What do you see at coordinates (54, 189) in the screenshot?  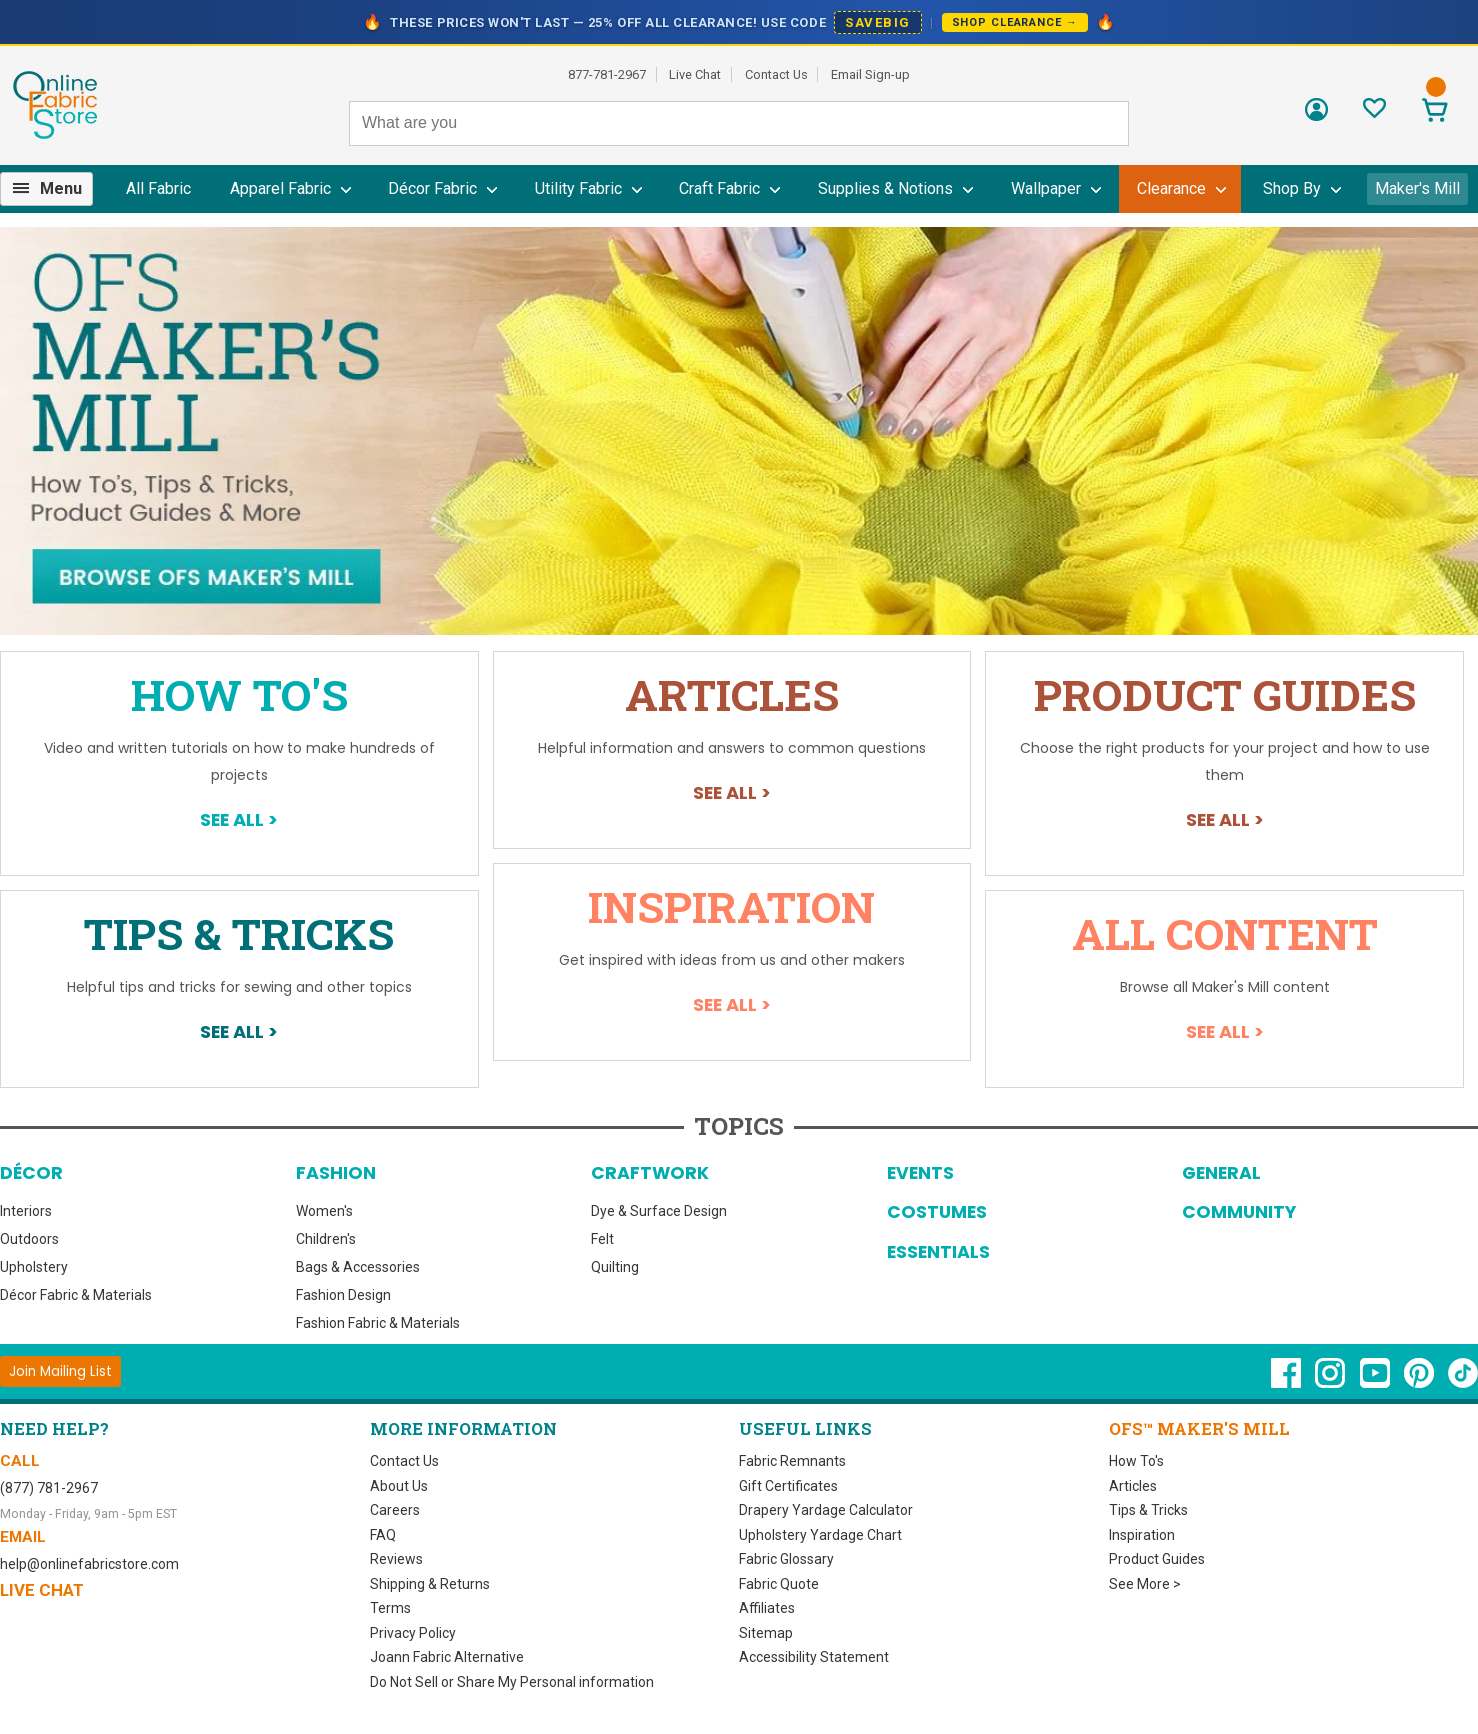 I see `[menuitem]` at bounding box center [54, 189].